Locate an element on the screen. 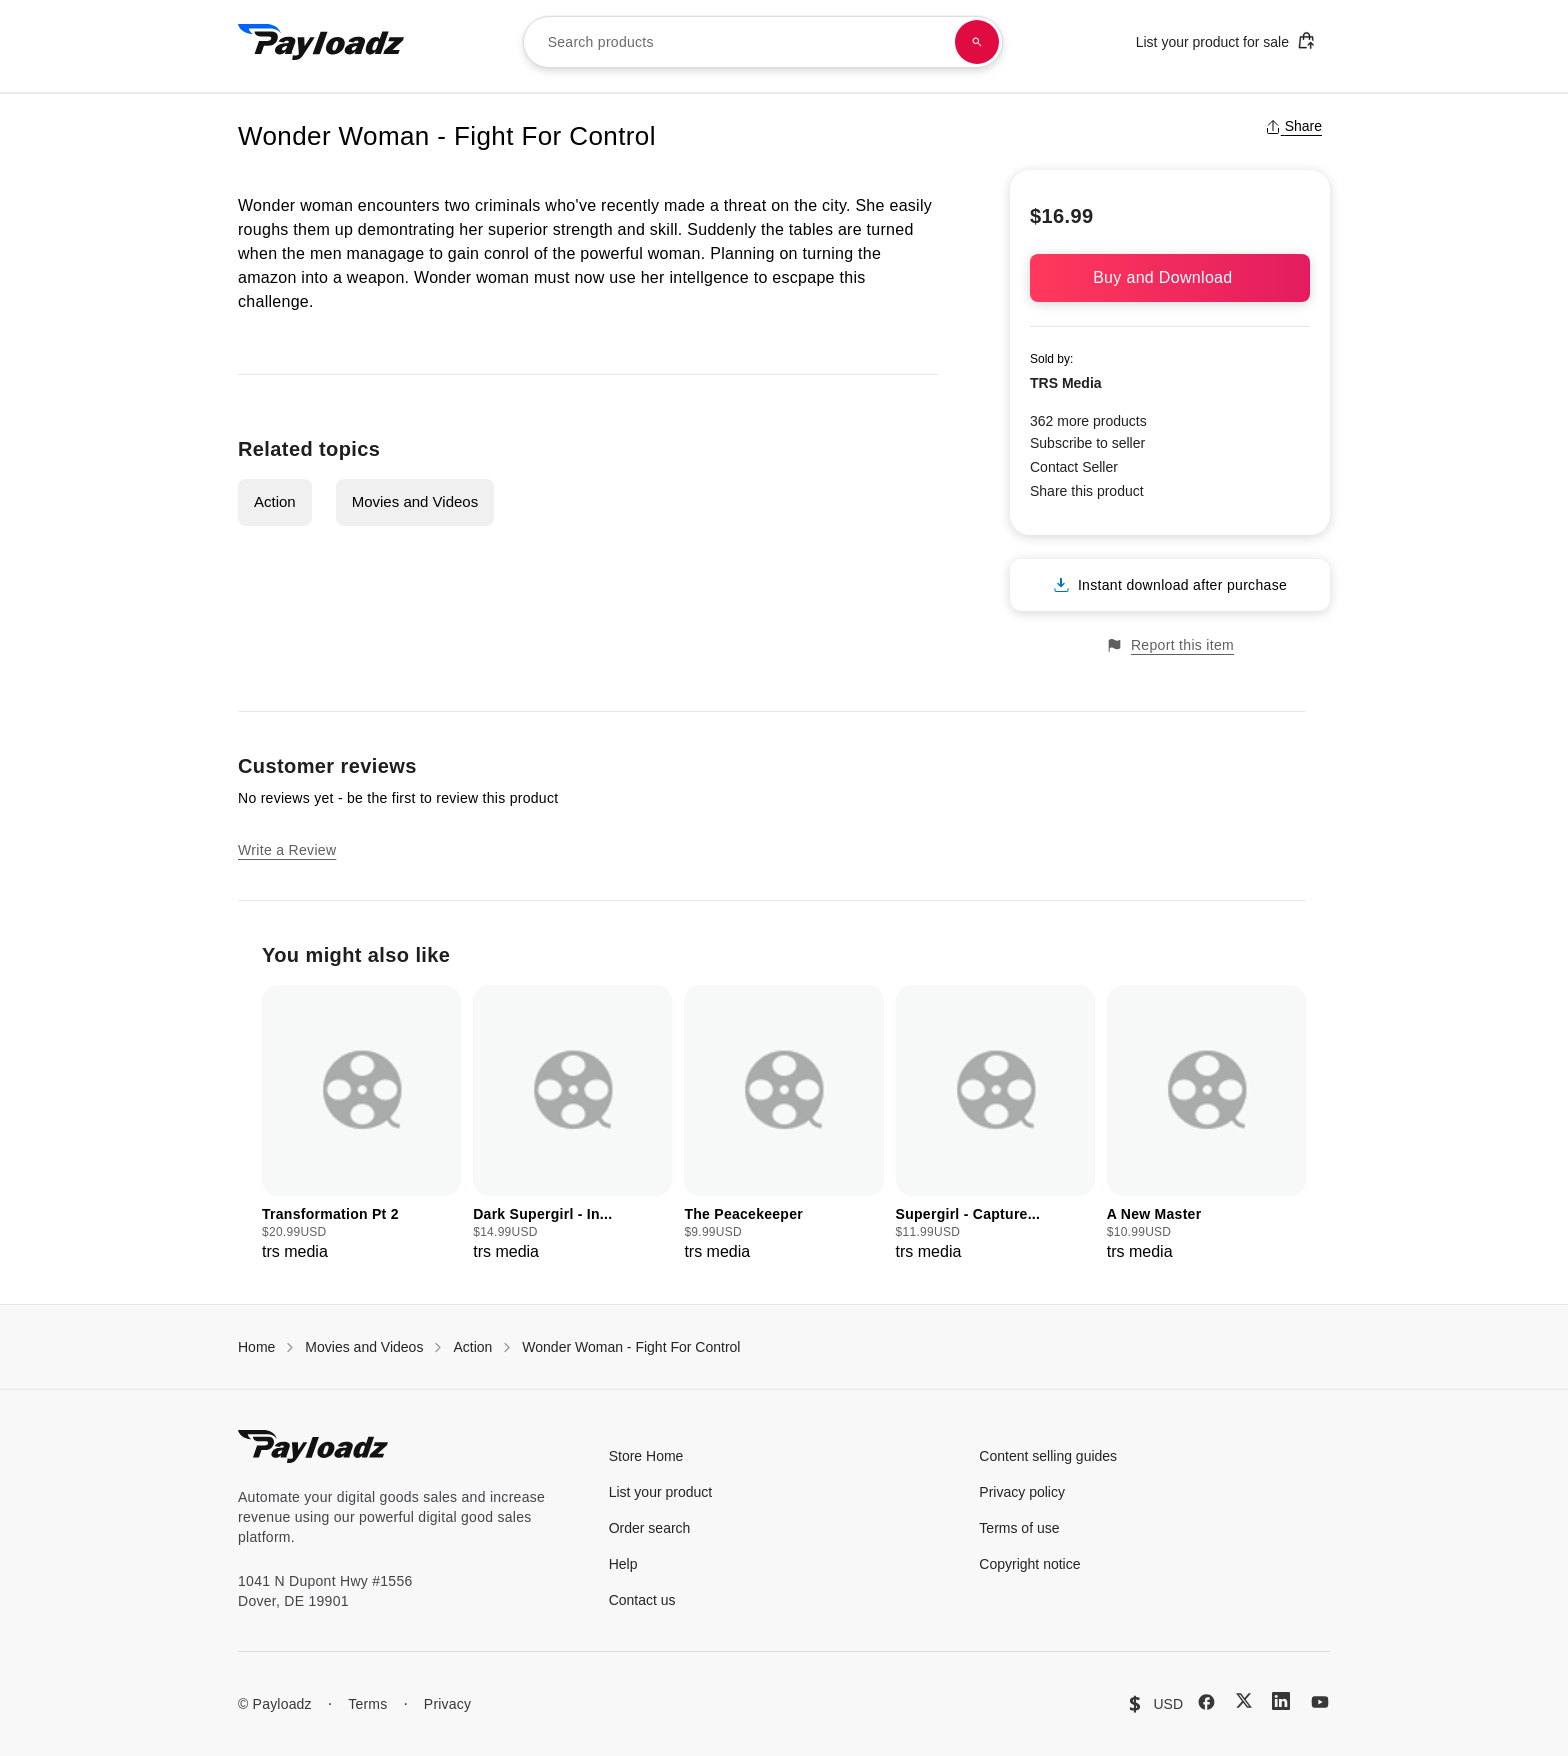 The height and width of the screenshot is (1756, 1568). Terms of use is located at coordinates (1019, 1528).